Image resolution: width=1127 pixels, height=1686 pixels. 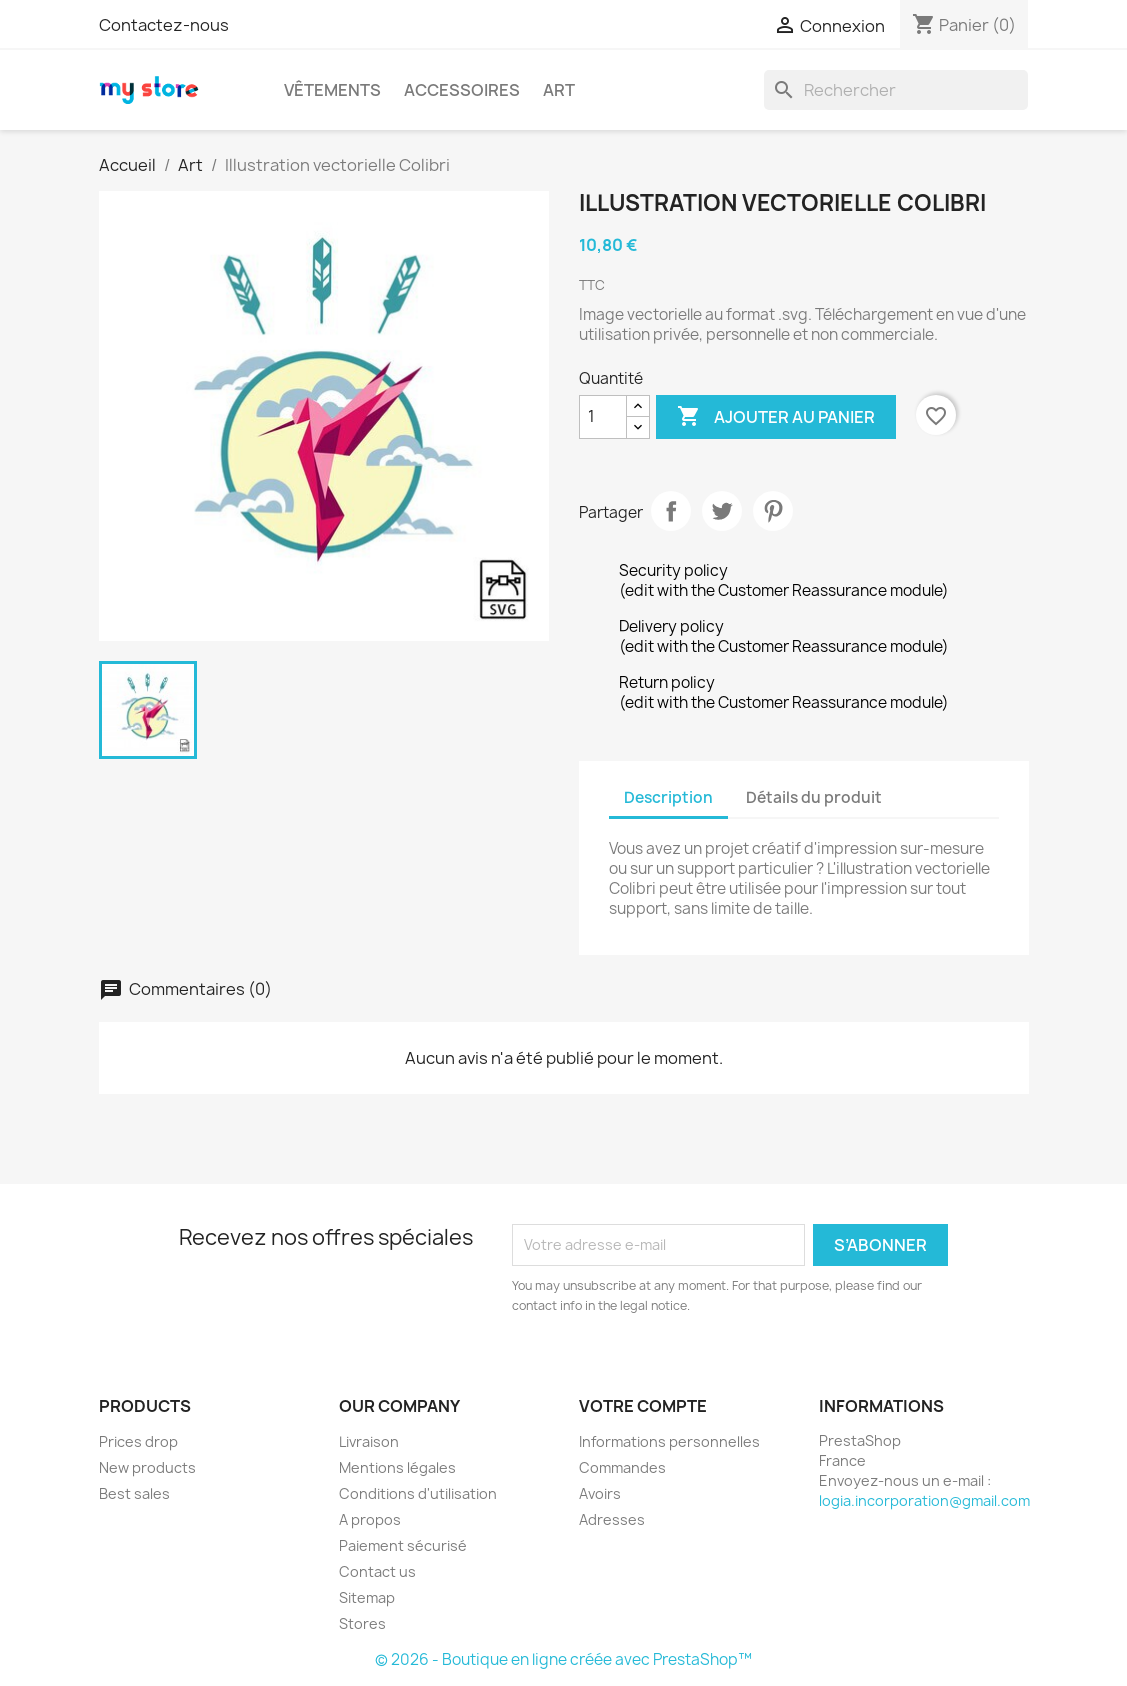 I want to click on Tweet, so click(x=722, y=511).